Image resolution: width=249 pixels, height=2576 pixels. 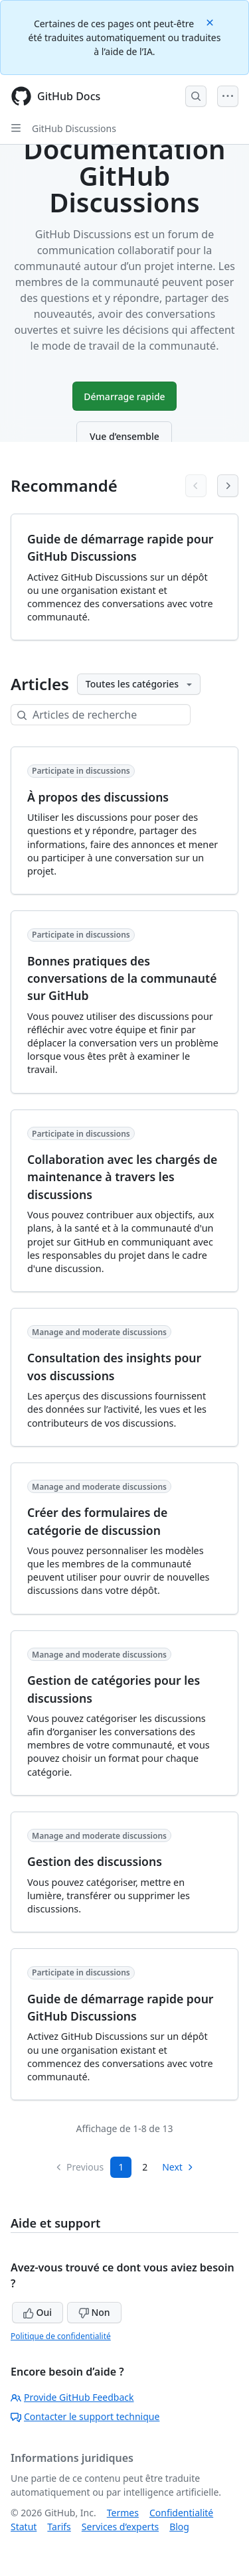 What do you see at coordinates (94, 2312) in the screenshot?
I see `Non` at bounding box center [94, 2312].